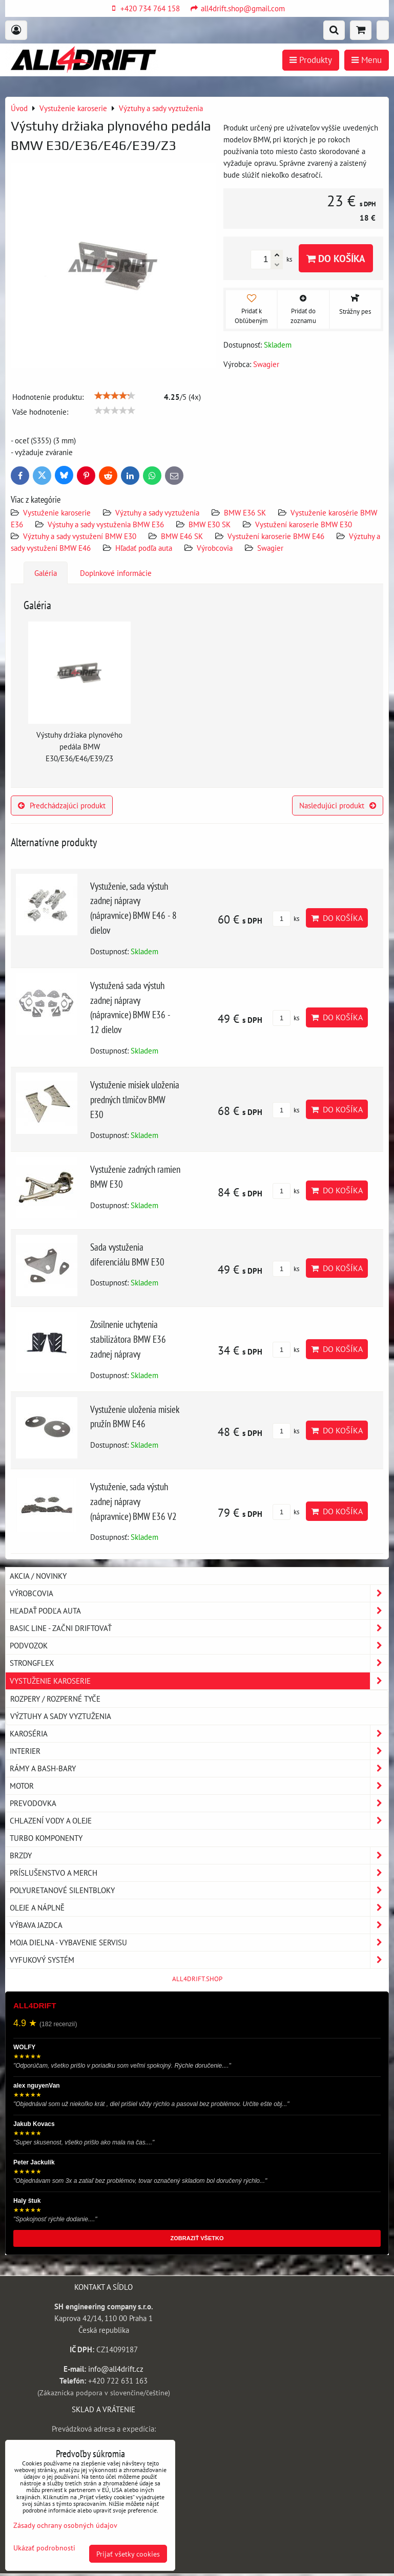 The image size is (394, 2576). What do you see at coordinates (337, 805) in the screenshot?
I see `Nasledujúci produkt` at bounding box center [337, 805].